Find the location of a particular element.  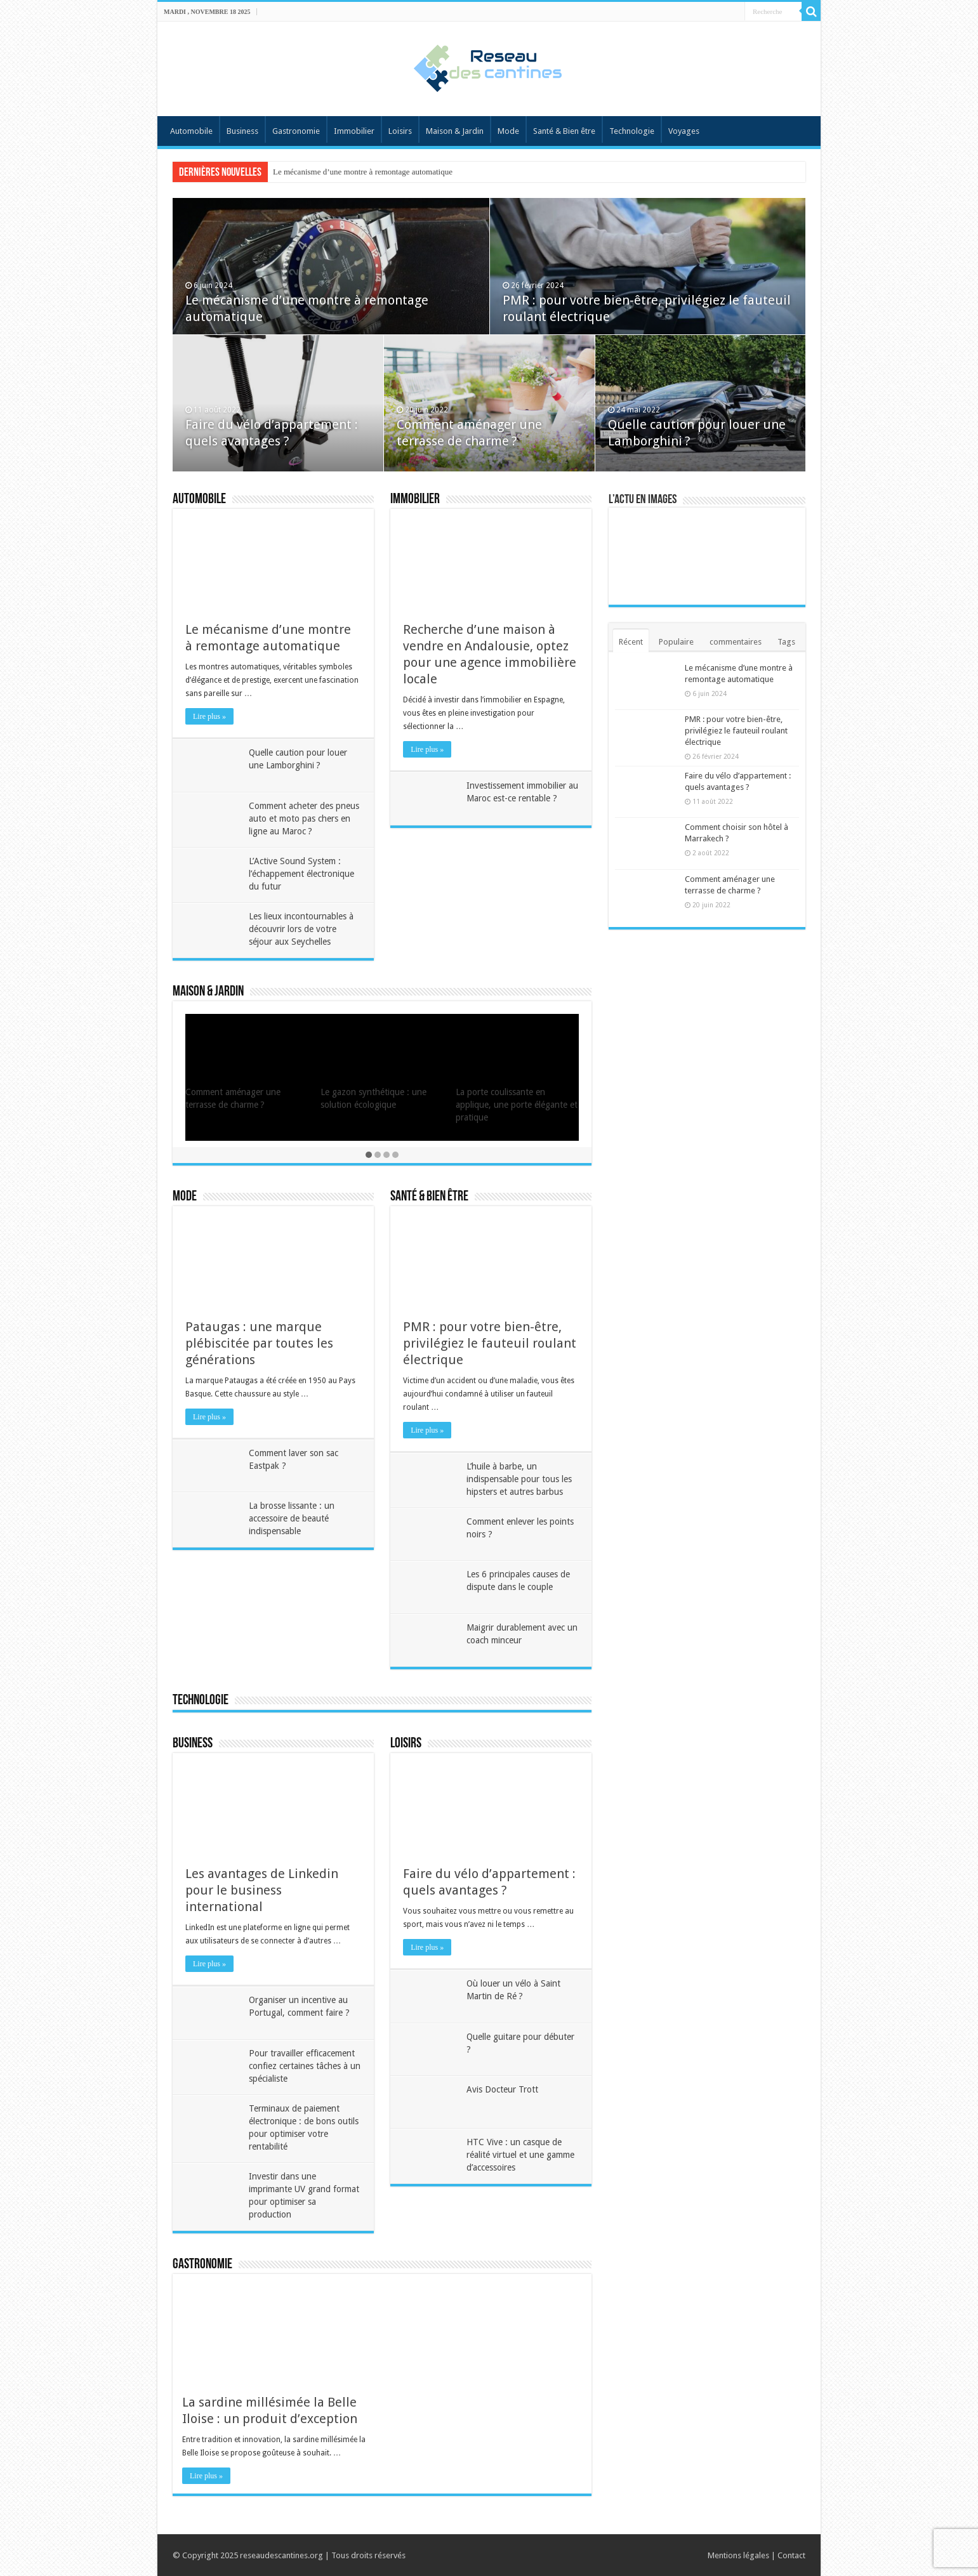

Business is located at coordinates (242, 131).